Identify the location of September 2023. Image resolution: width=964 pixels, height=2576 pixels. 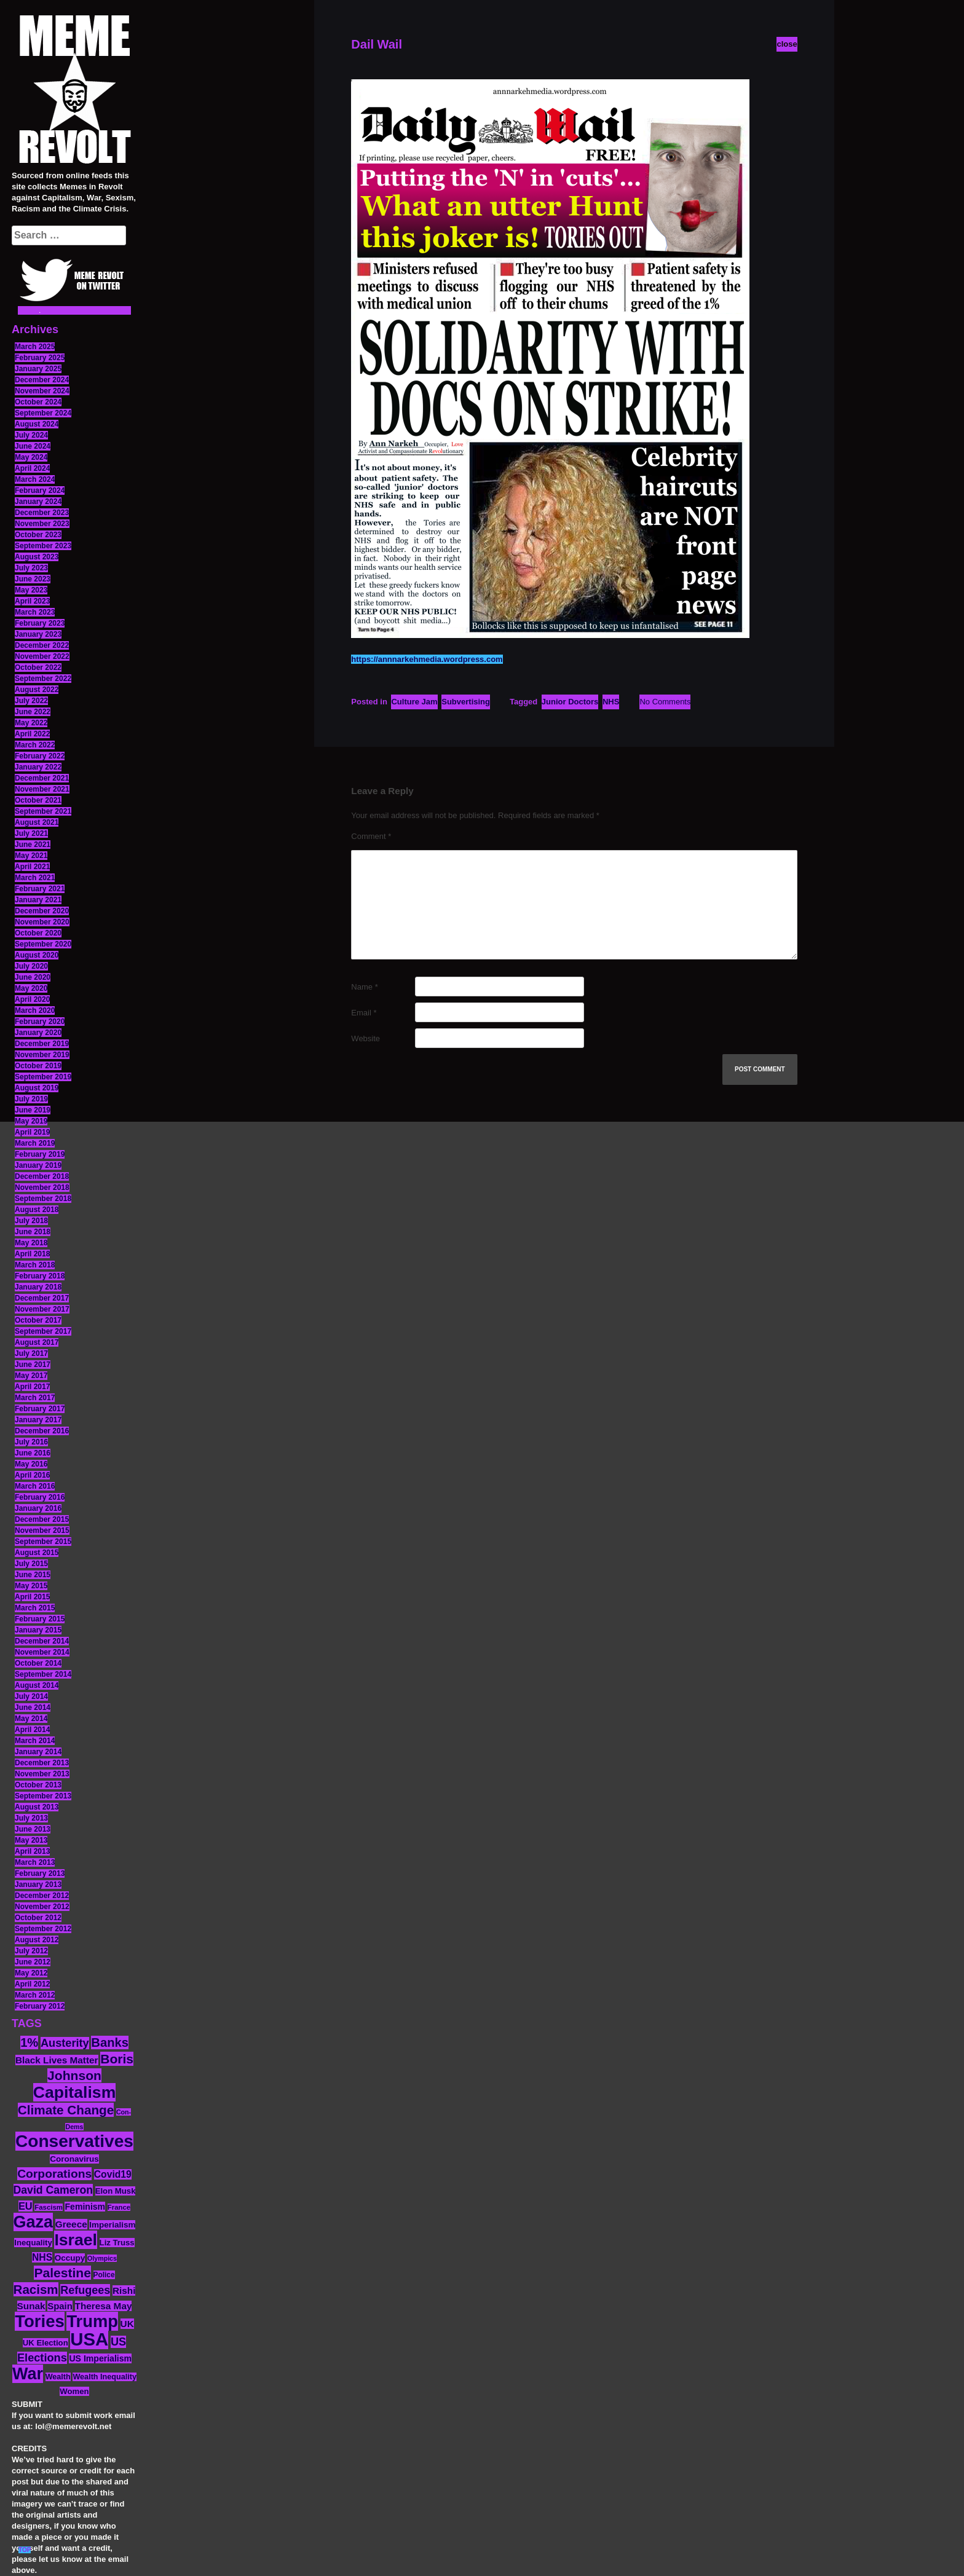
(43, 546).